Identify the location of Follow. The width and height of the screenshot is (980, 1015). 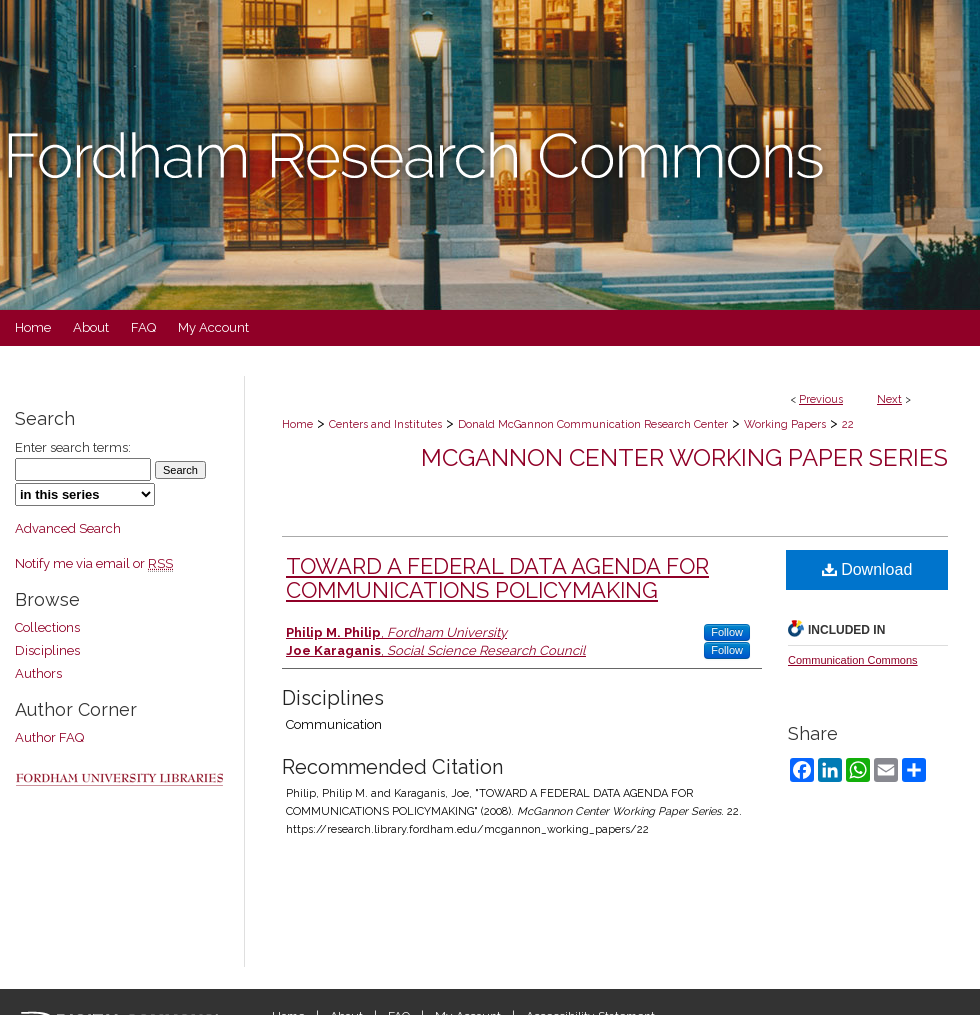
(727, 632).